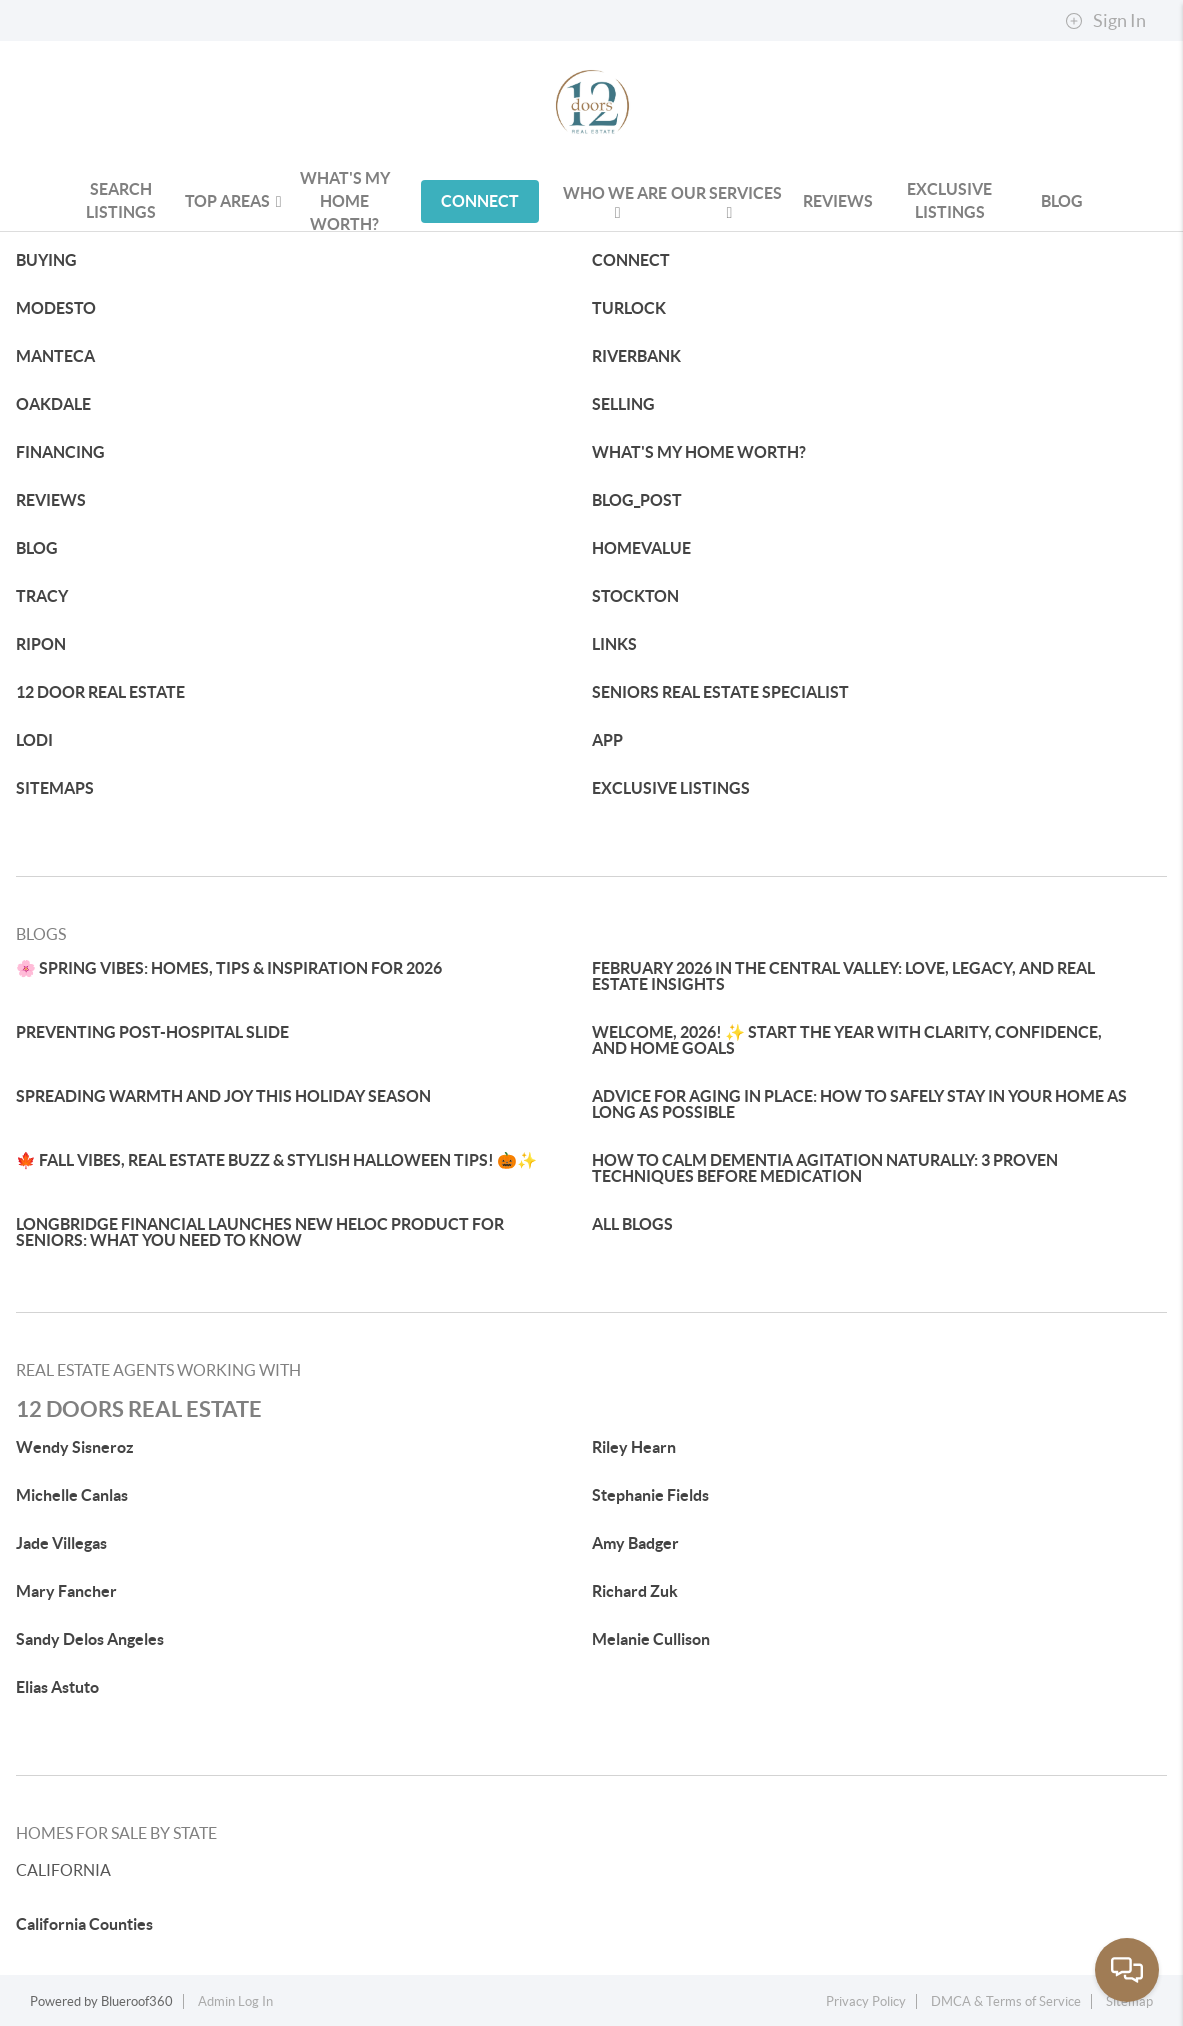  Describe the element at coordinates (641, 548) in the screenshot. I see `HOMEVALUE` at that location.